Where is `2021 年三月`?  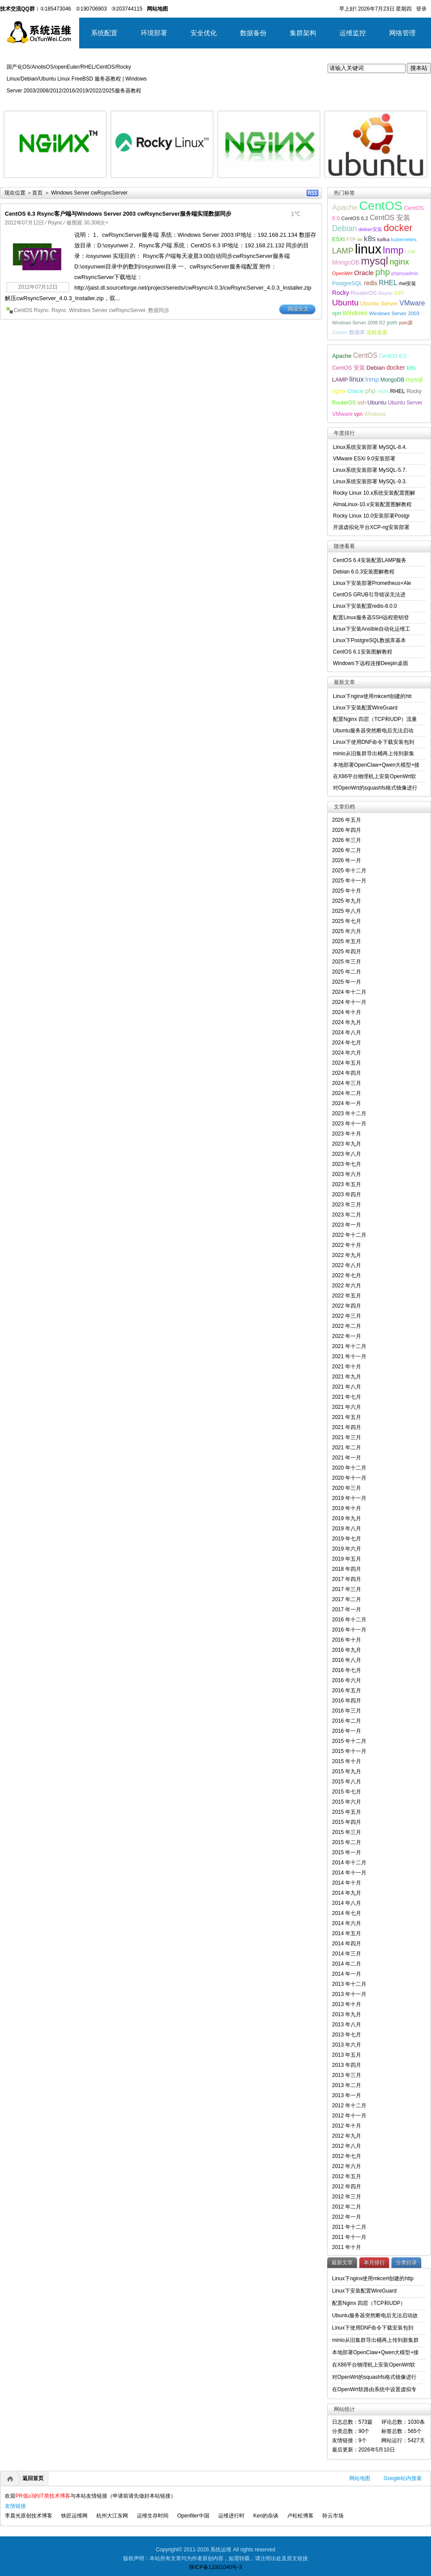
2021 年三月 is located at coordinates (346, 1437).